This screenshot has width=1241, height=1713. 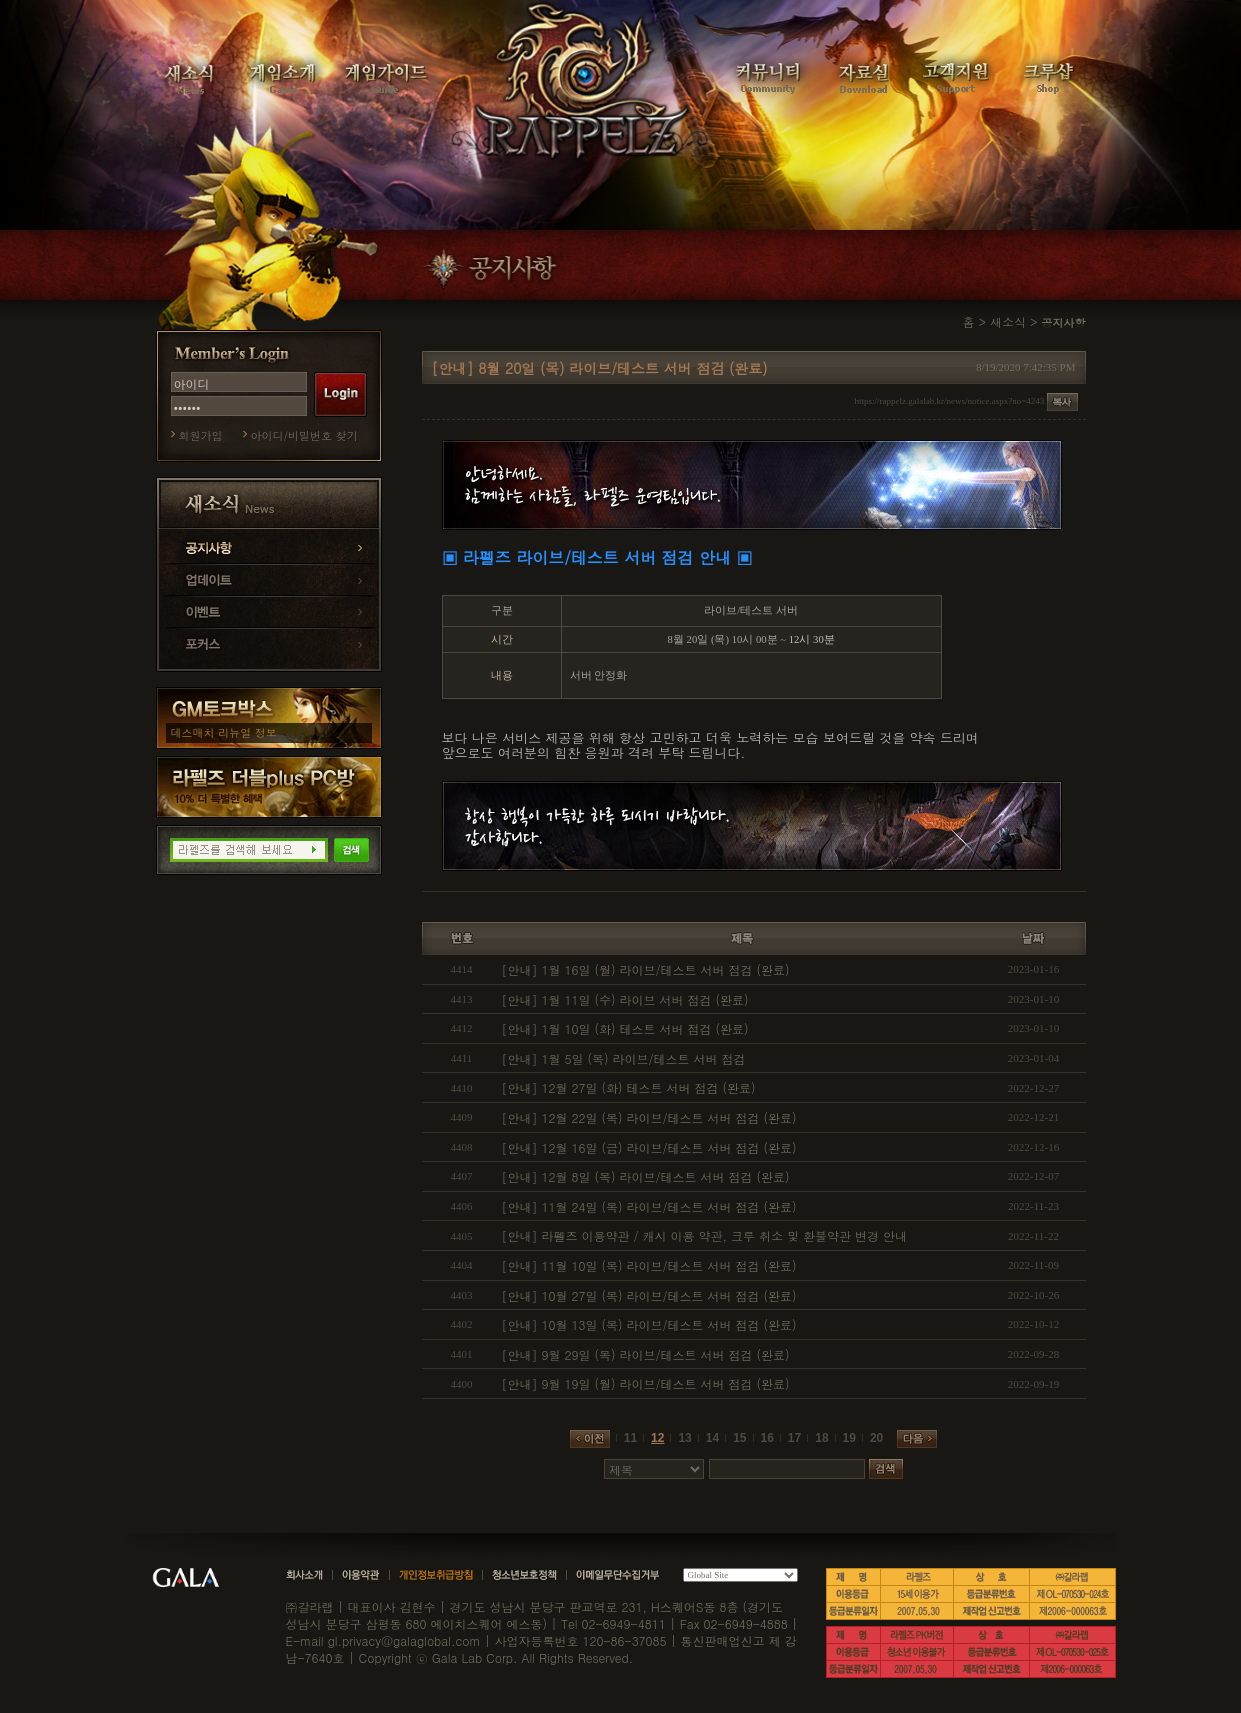 What do you see at coordinates (646, 1354) in the screenshot?
I see `[안내] 9월 29일 (목) 라이브/테스트 서버 점검 (완료)` at bounding box center [646, 1354].